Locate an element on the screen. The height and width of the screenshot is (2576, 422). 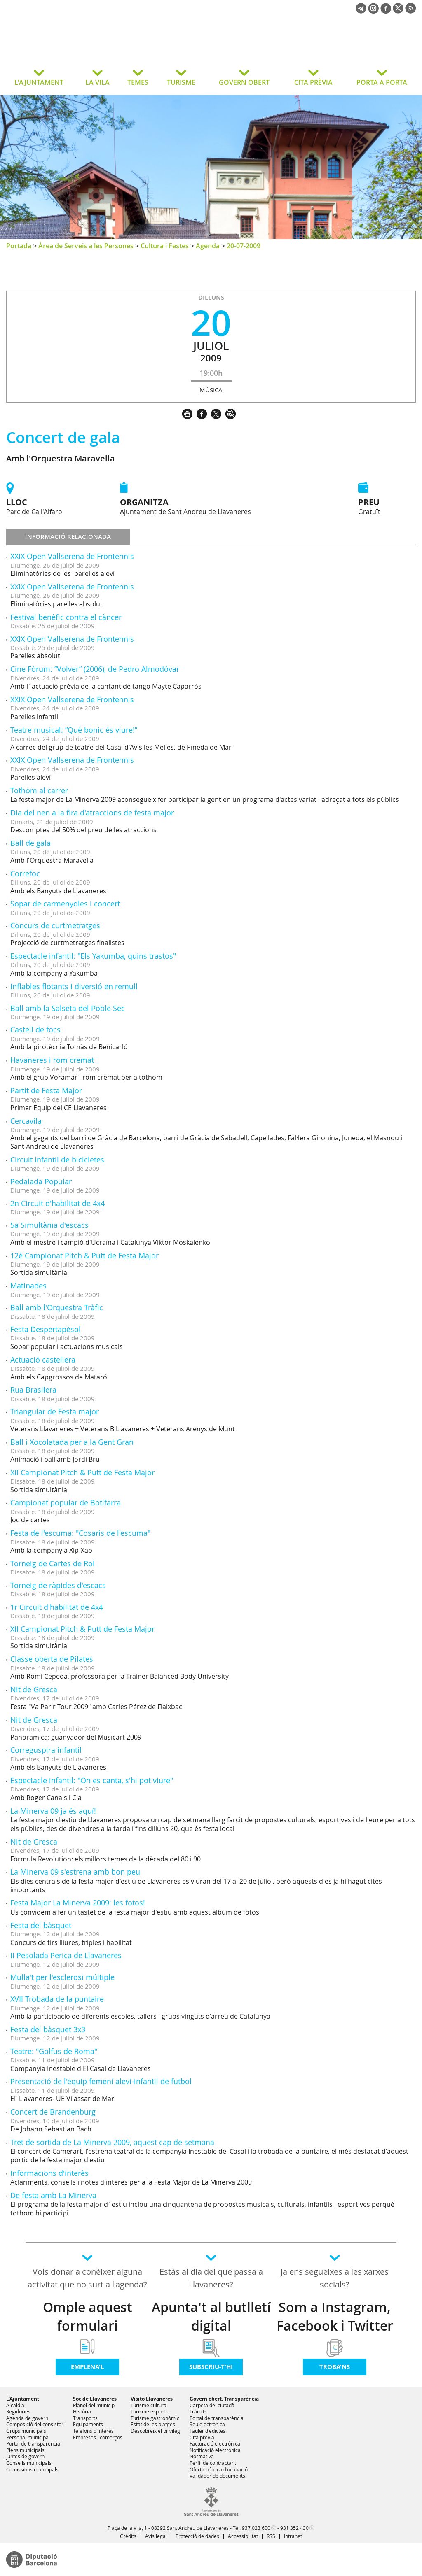
Ja ens segueixes a les xarxes socials? is located at coordinates (335, 2278).